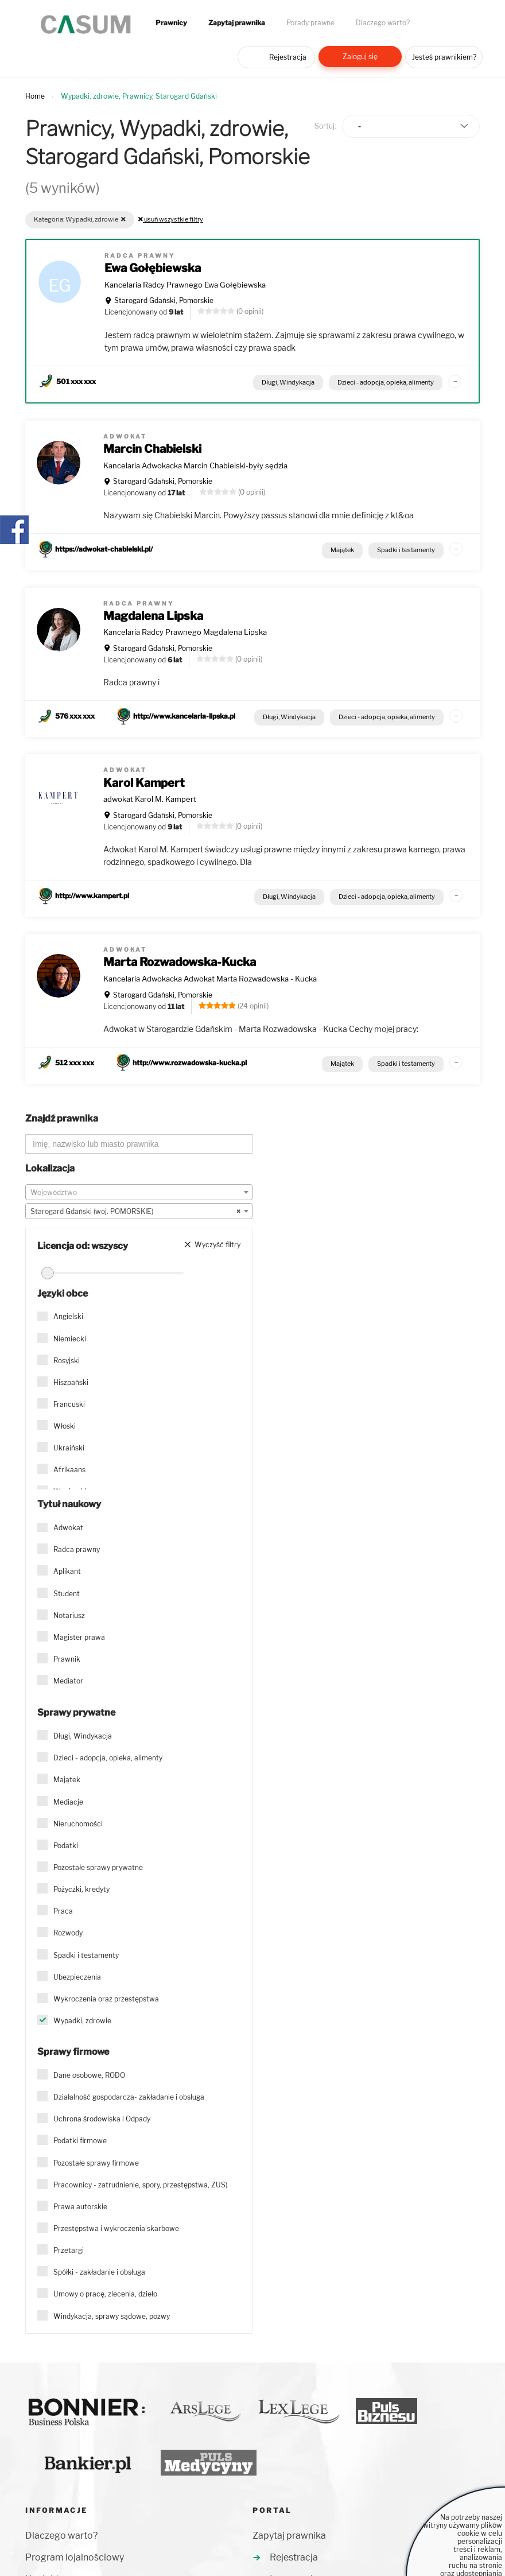 The height and width of the screenshot is (2576, 505). I want to click on Home, so click(35, 96).